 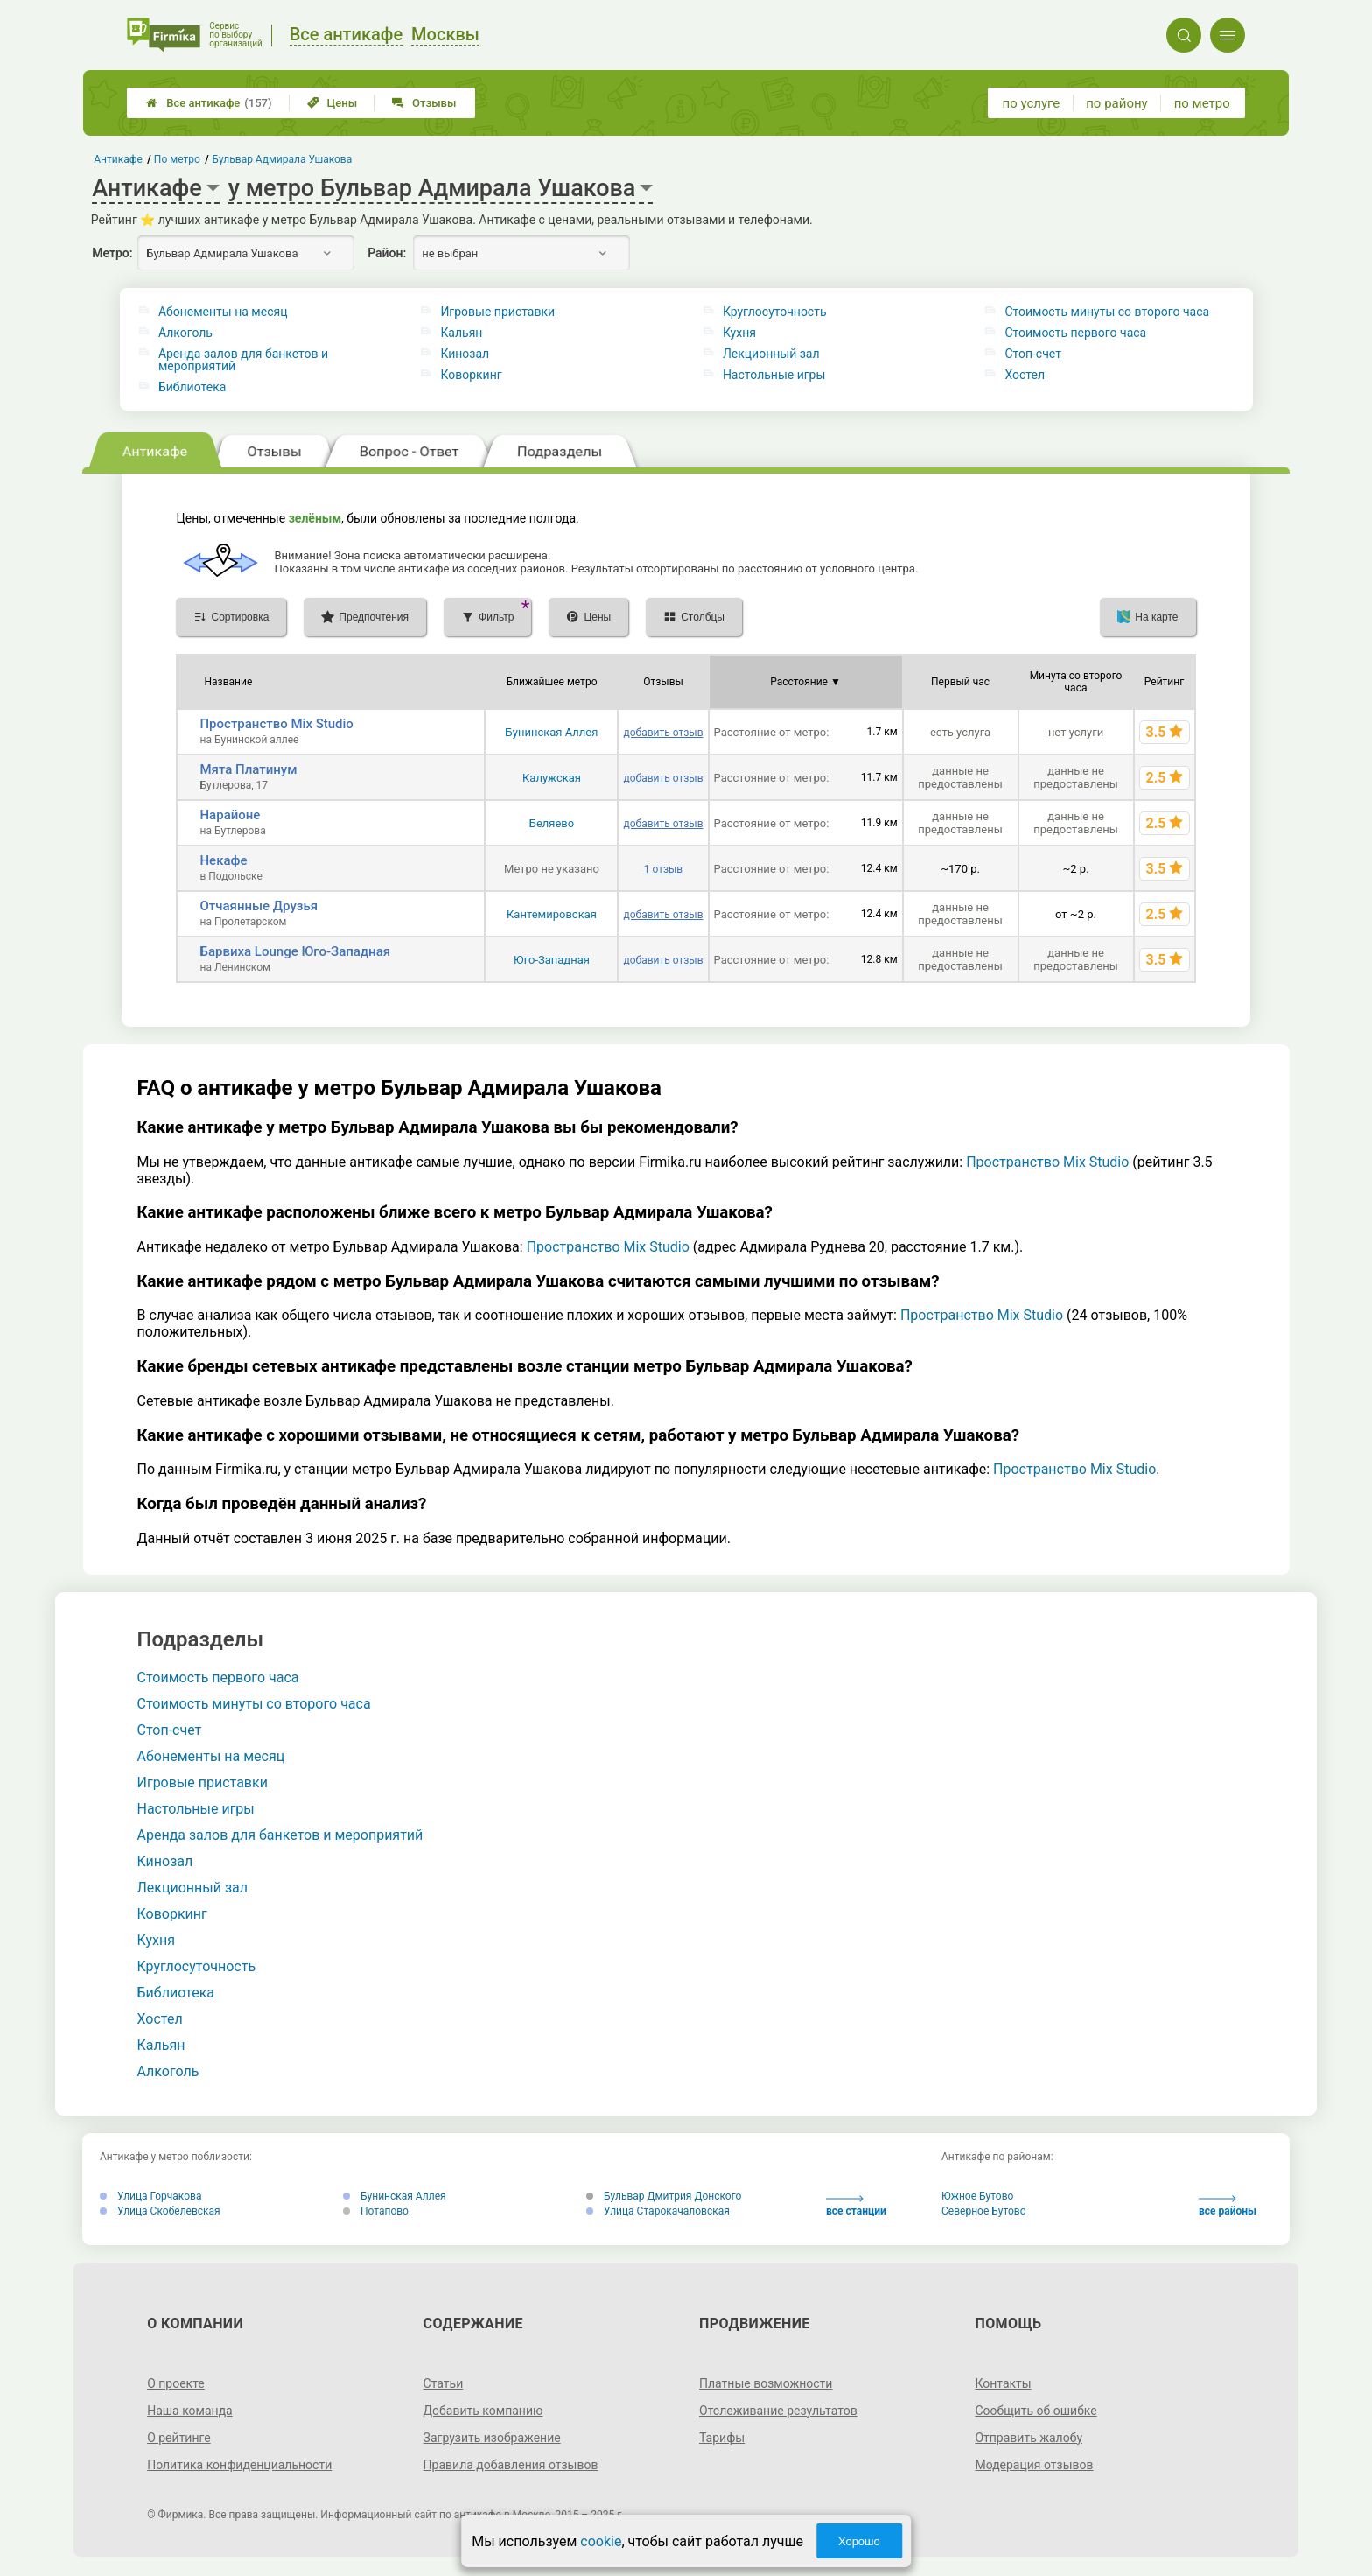 I want to click on все районы, so click(x=1227, y=2206).